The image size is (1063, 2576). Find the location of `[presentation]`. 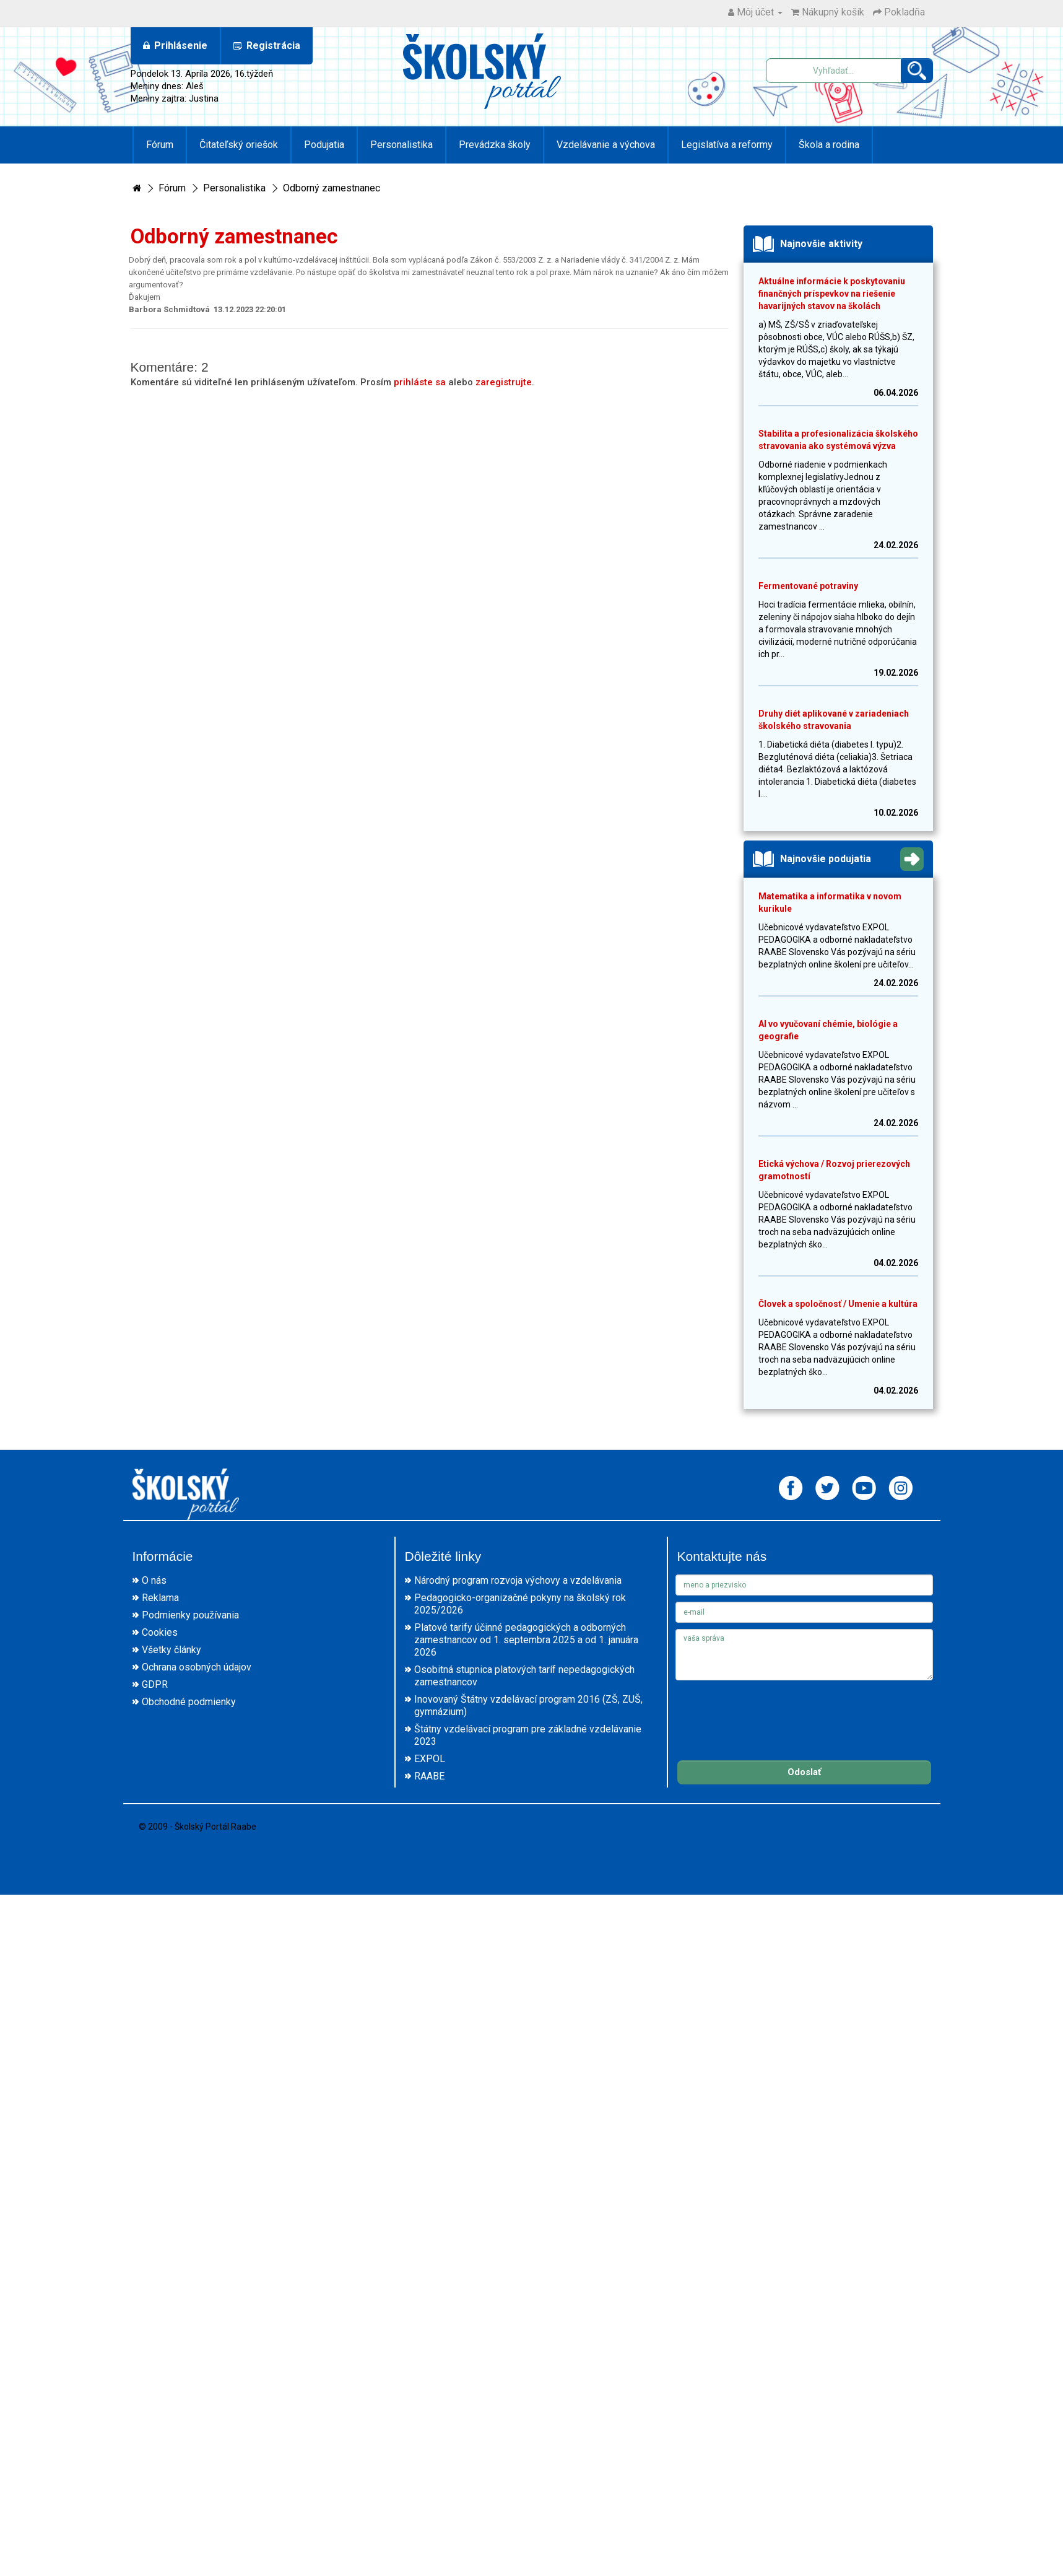

[presentation] is located at coordinates (769, 1711).